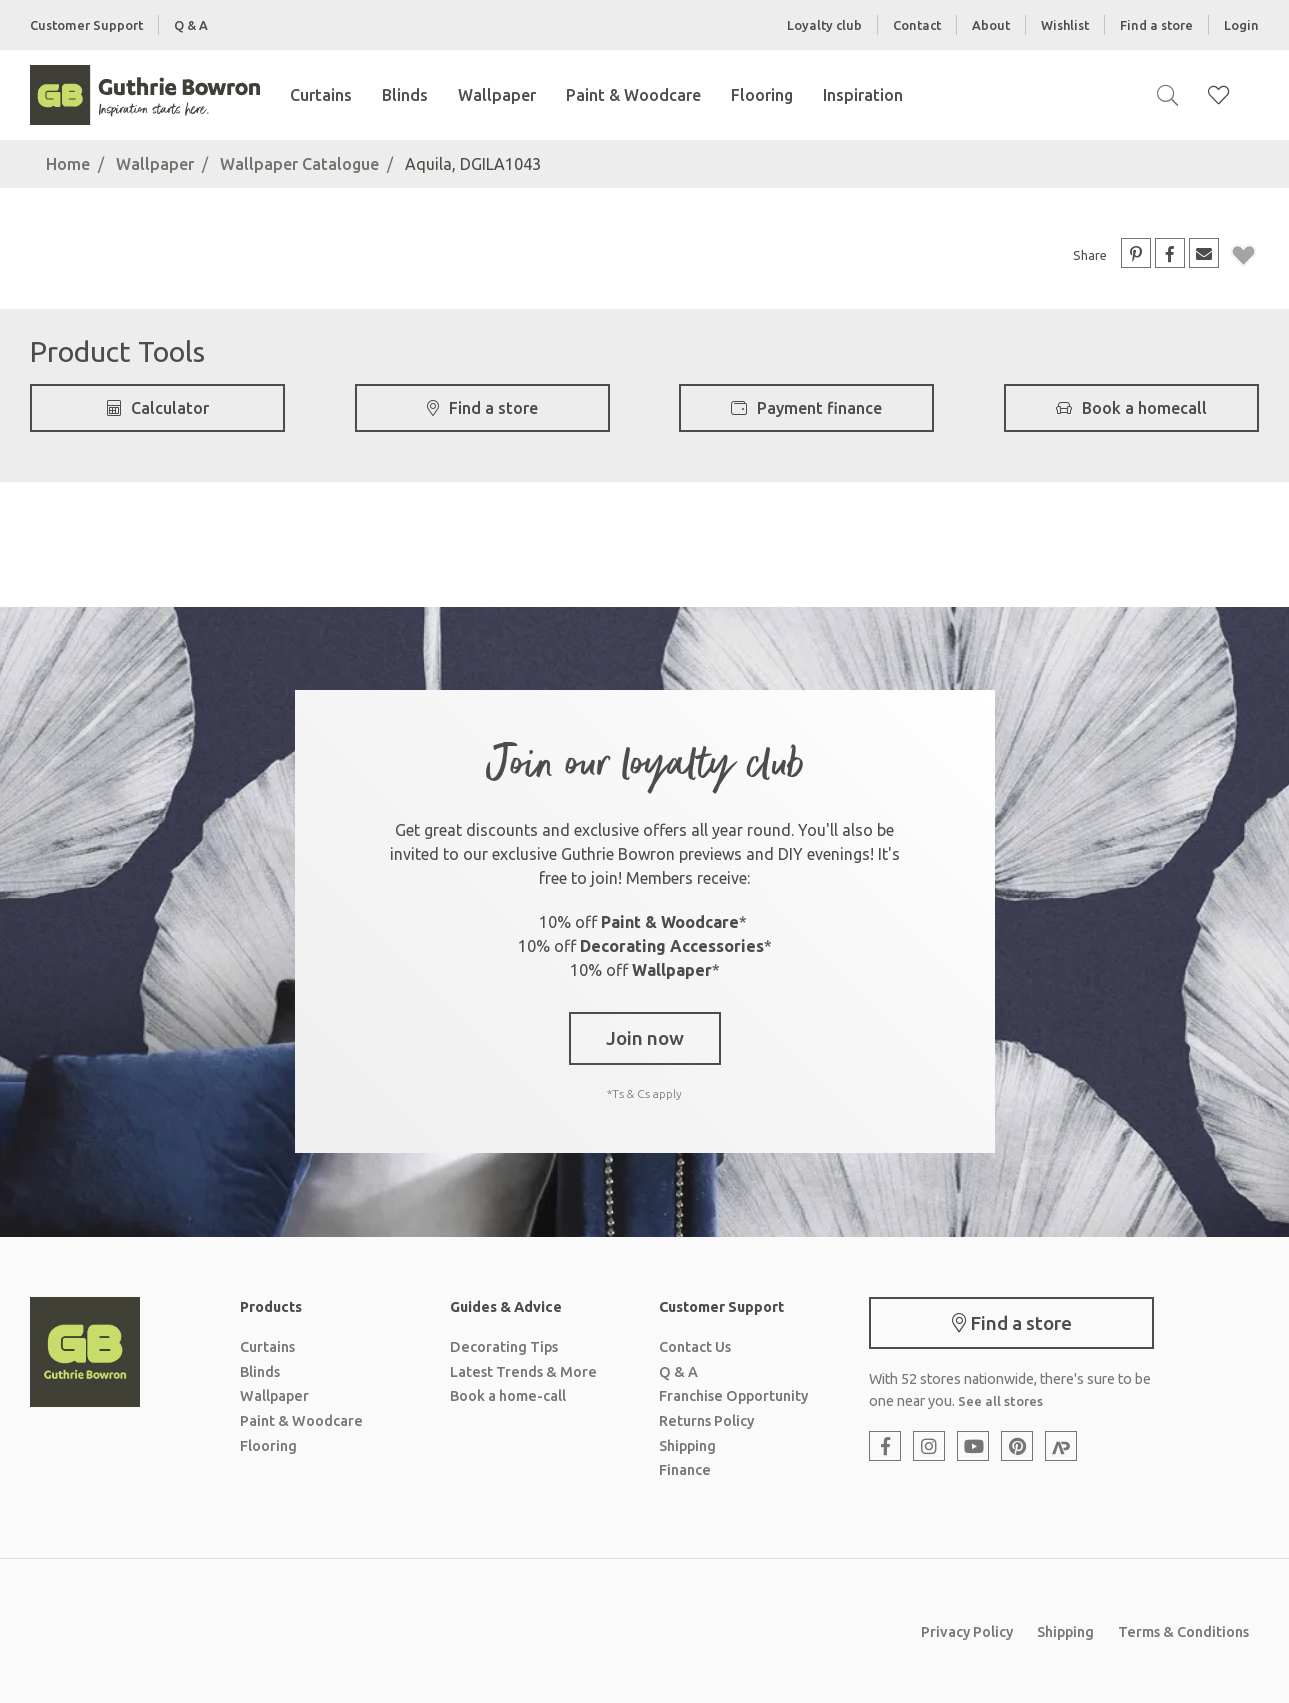 This screenshot has height=1703, width=1289. What do you see at coordinates (504, 1347) in the screenshot?
I see `Decorating Tips` at bounding box center [504, 1347].